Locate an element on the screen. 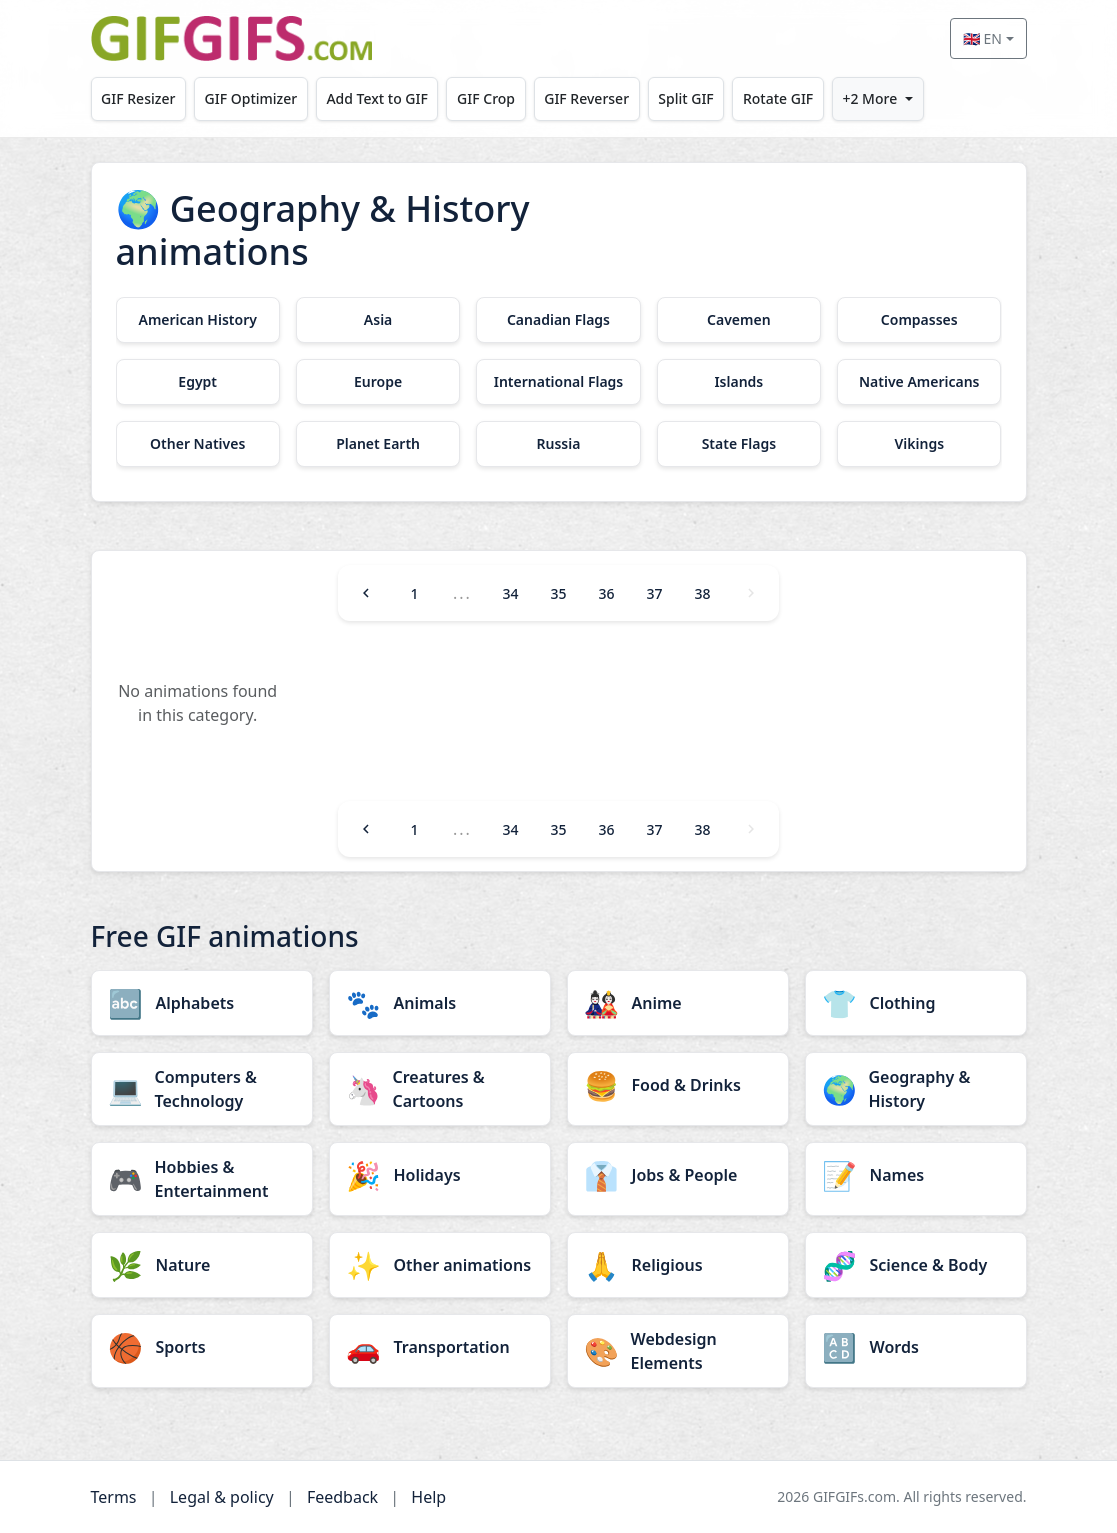 Image resolution: width=1117 pixels, height=1533 pixels. [Previous] is located at coordinates (366, 593).